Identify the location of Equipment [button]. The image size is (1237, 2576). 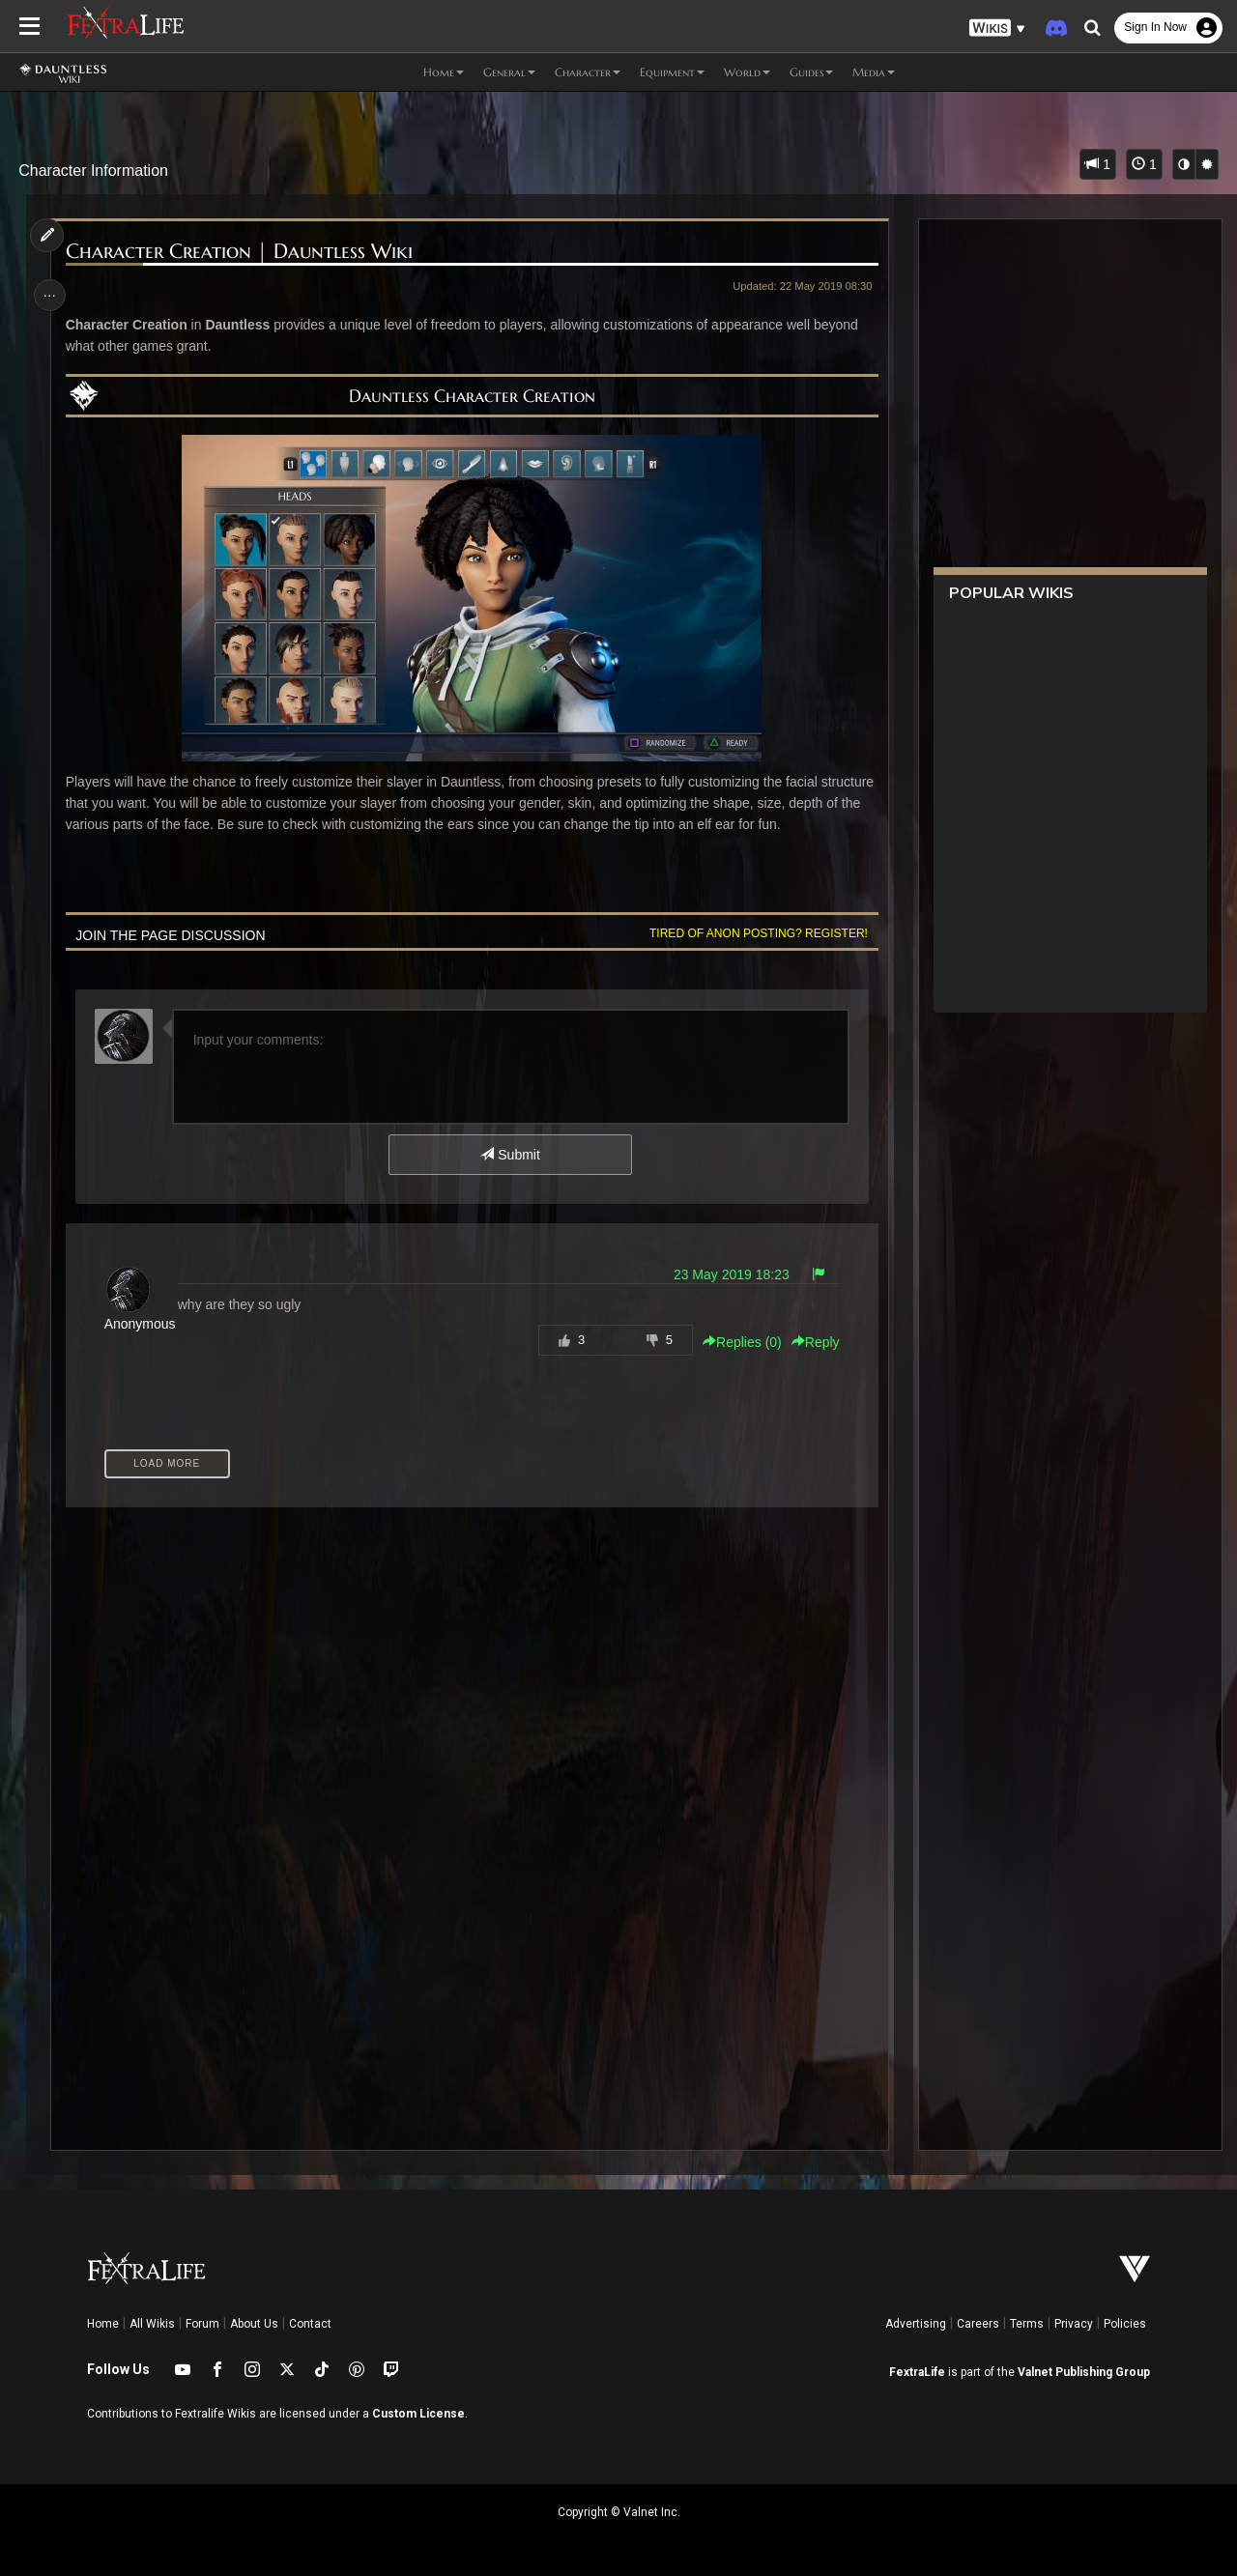
(672, 72).